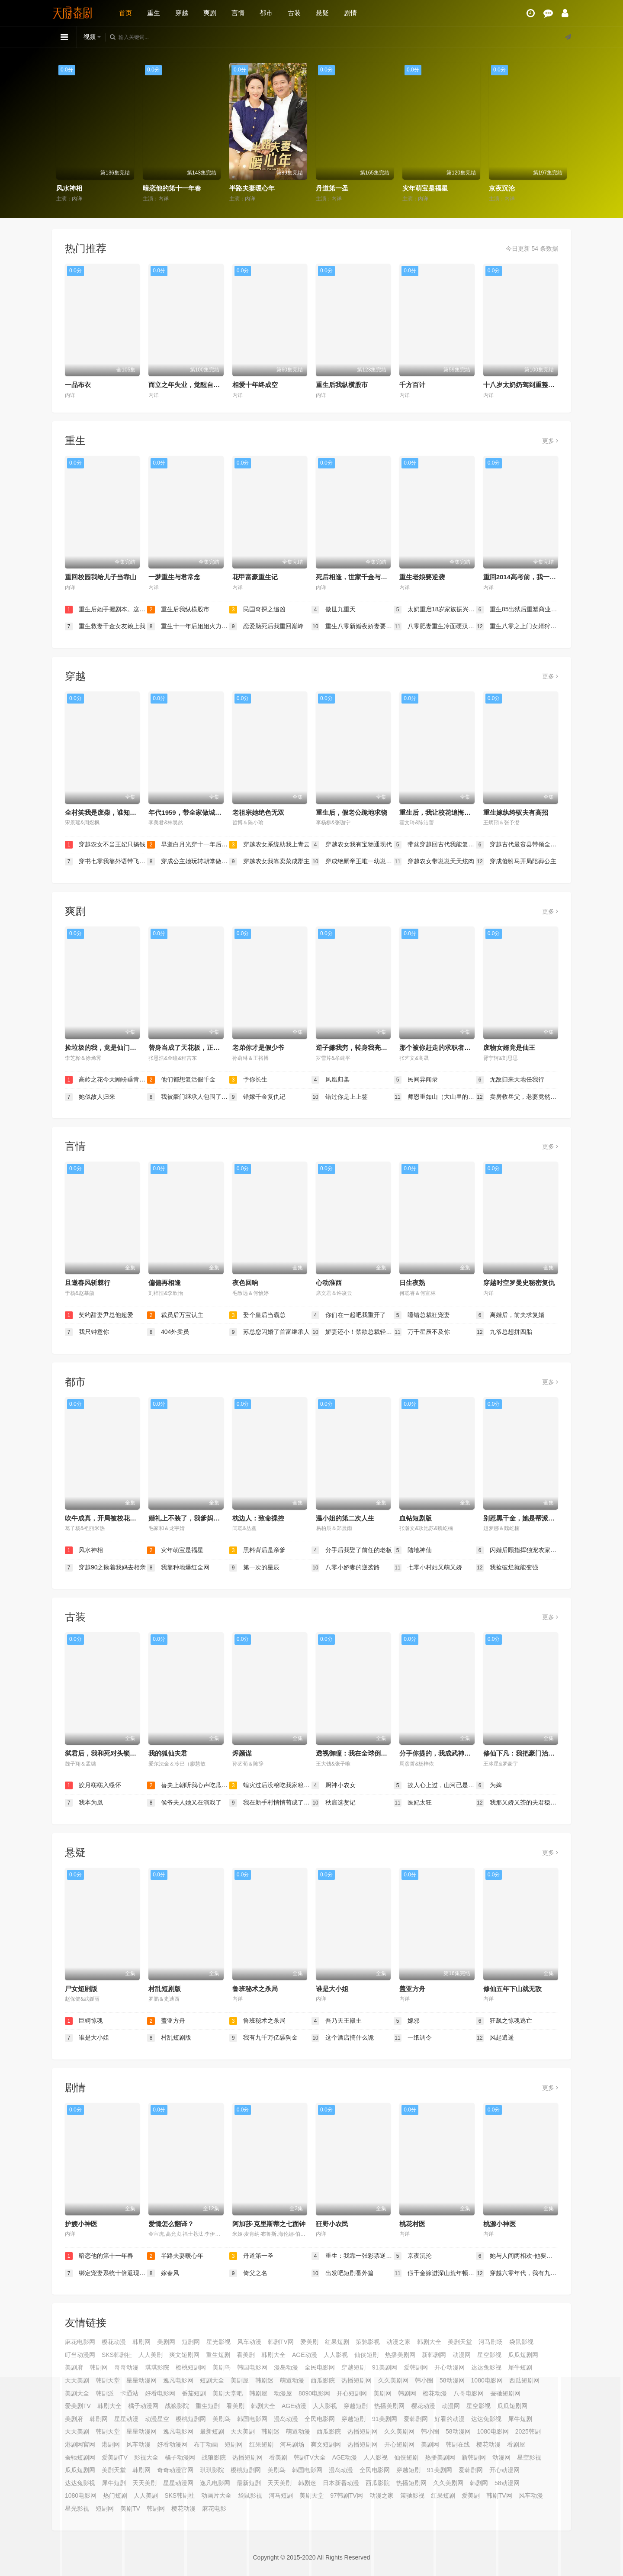  I want to click on 重生后她手握剧本。这一世，她发誓绝不重蹈覆撤, so click(106, 609).